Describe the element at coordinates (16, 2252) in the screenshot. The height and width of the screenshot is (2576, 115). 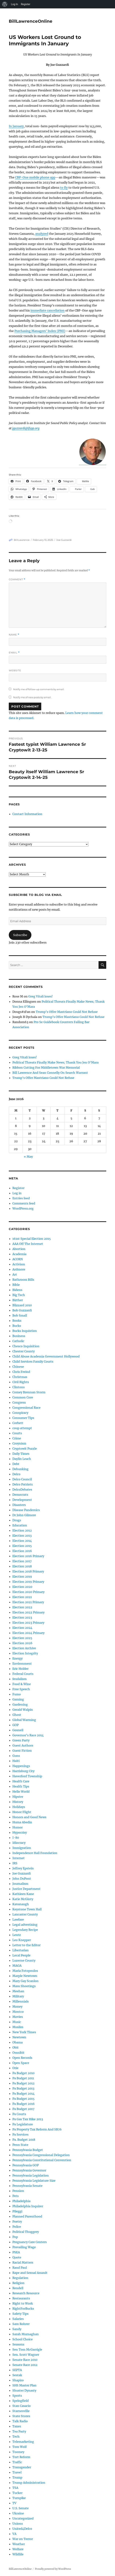
I see `PSEA` at that location.